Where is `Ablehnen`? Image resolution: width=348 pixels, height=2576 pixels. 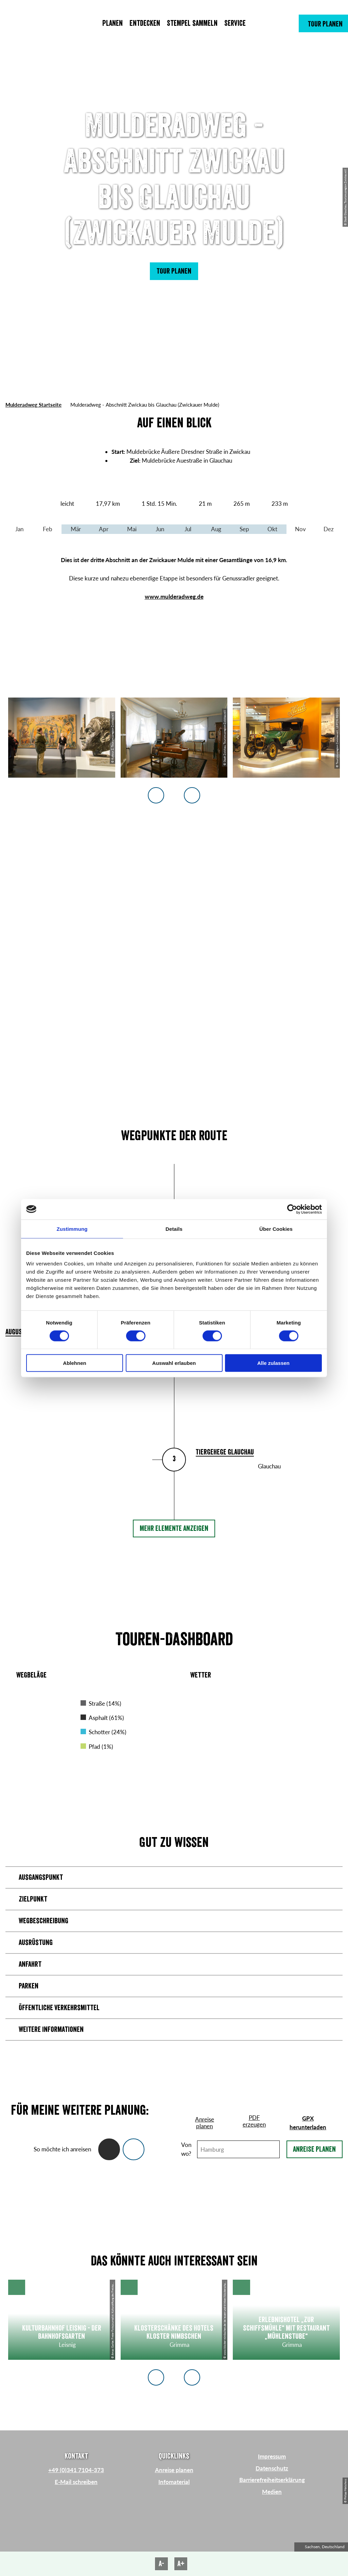 Ablehnen is located at coordinates (74, 1363).